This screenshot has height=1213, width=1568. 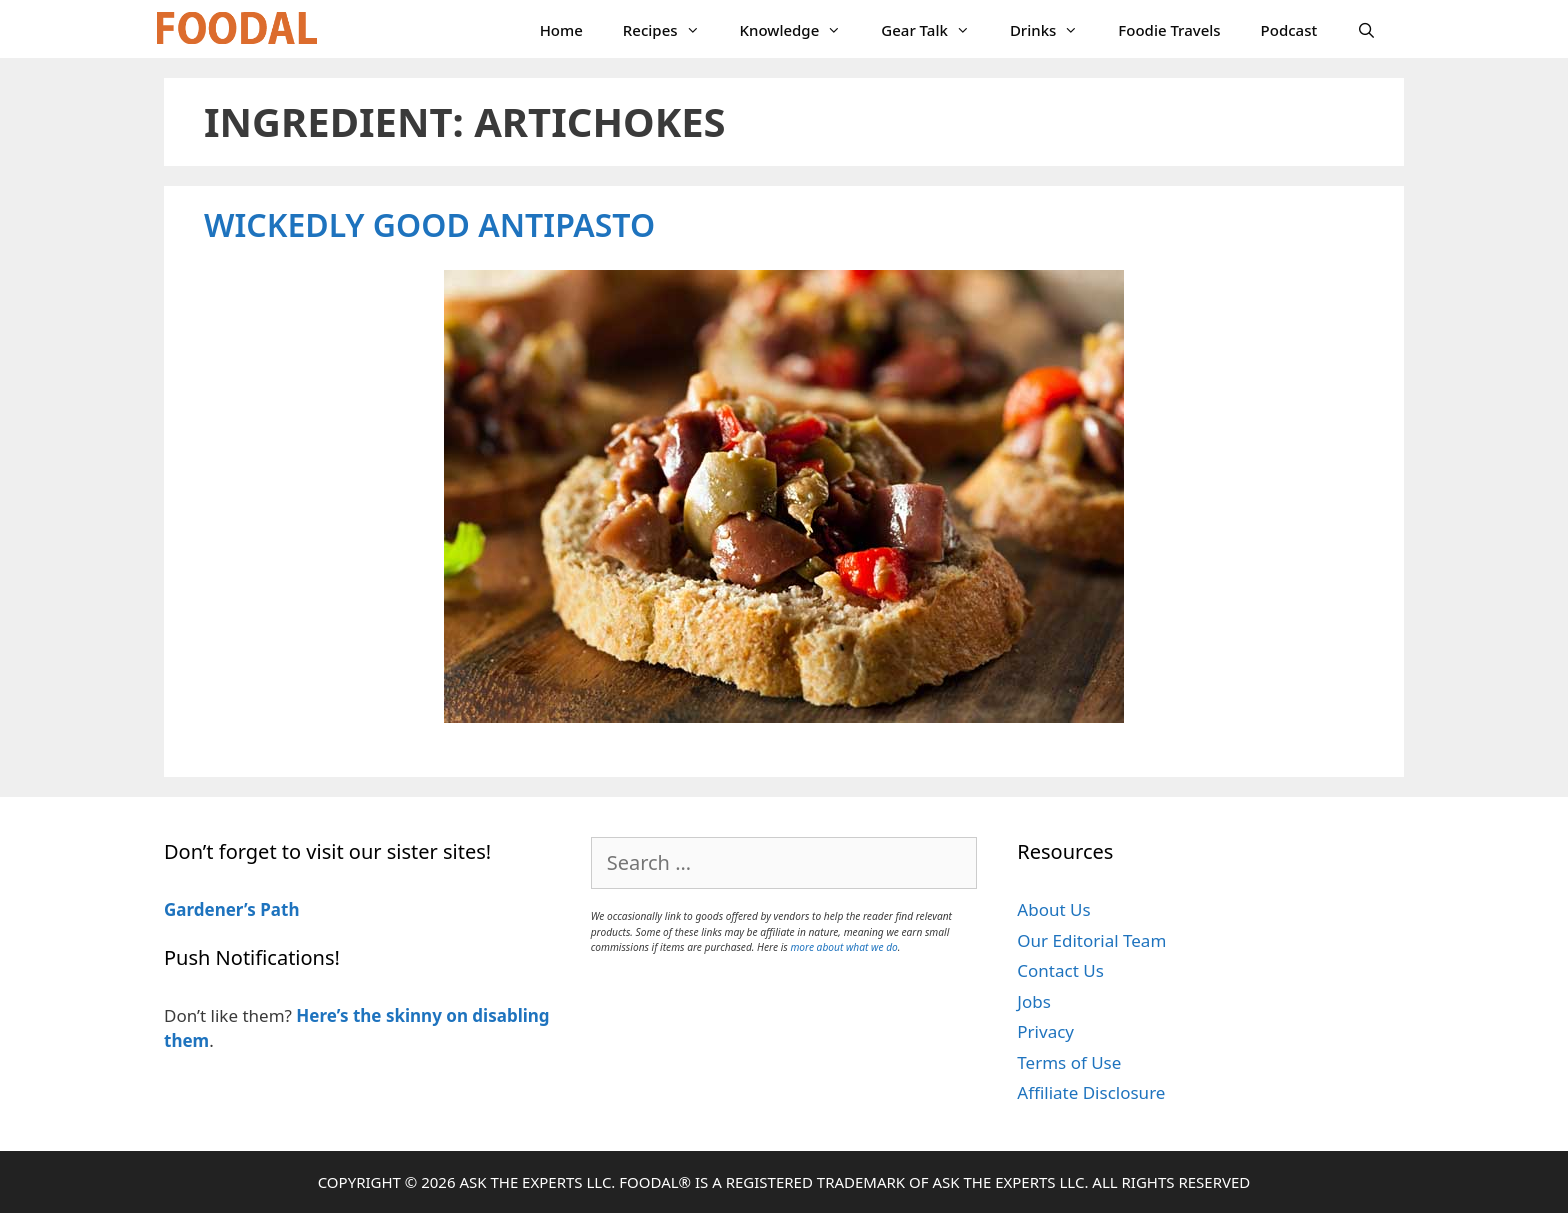 What do you see at coordinates (1060, 970) in the screenshot?
I see `Contact Us` at bounding box center [1060, 970].